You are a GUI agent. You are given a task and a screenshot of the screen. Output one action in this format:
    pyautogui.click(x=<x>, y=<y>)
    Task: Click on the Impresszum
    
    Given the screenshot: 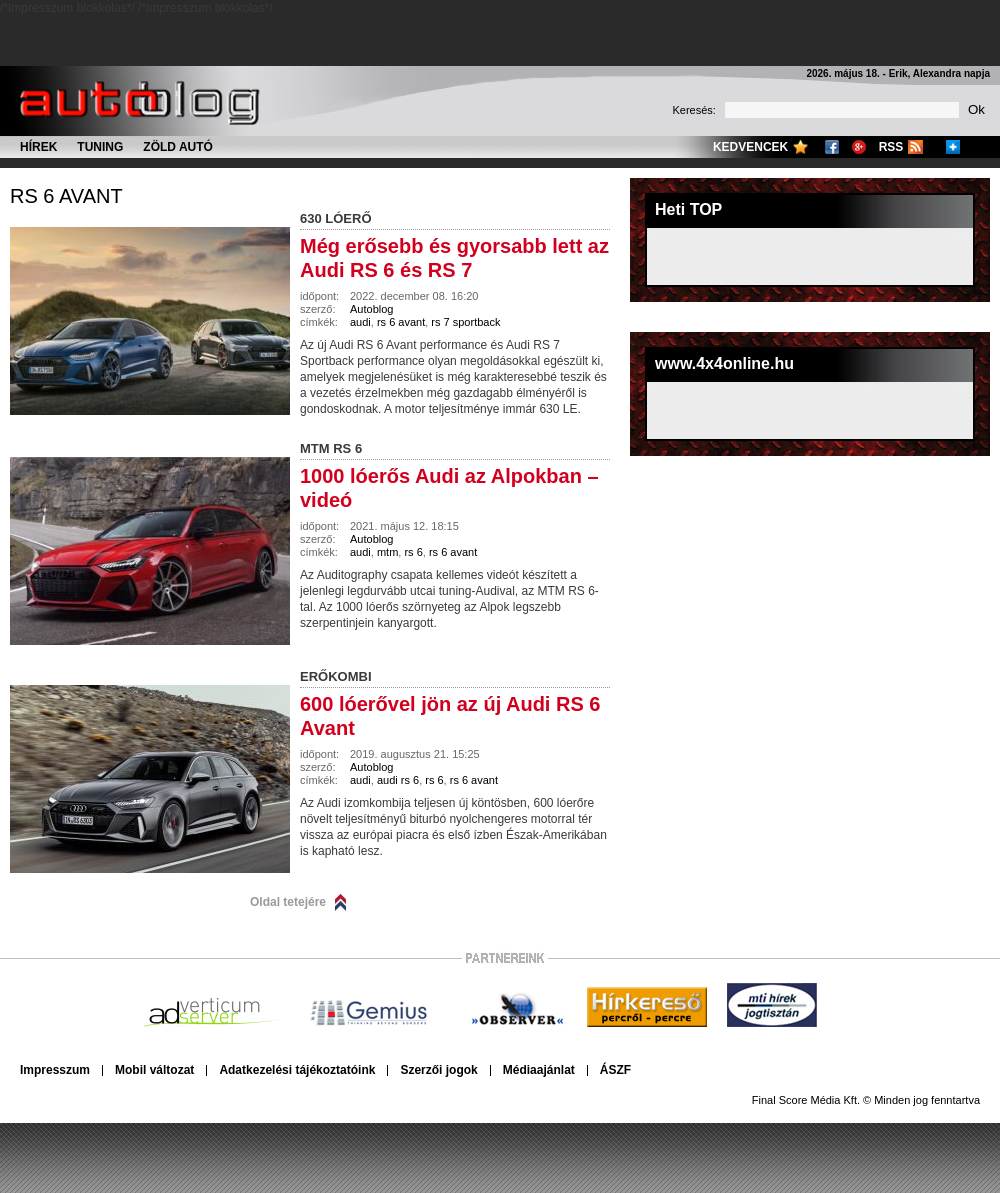 What is the action you would take?
    pyautogui.click(x=55, y=1070)
    